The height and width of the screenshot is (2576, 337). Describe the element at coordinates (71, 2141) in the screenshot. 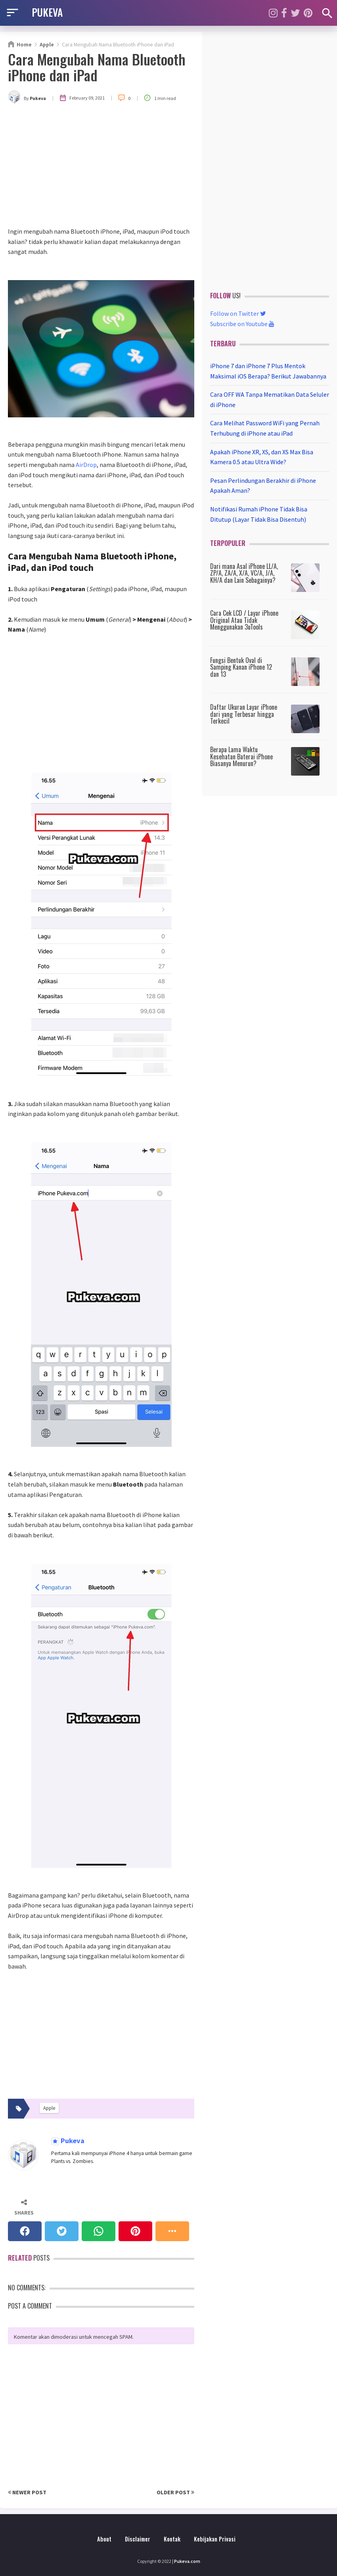

I see `Pukeva` at that location.